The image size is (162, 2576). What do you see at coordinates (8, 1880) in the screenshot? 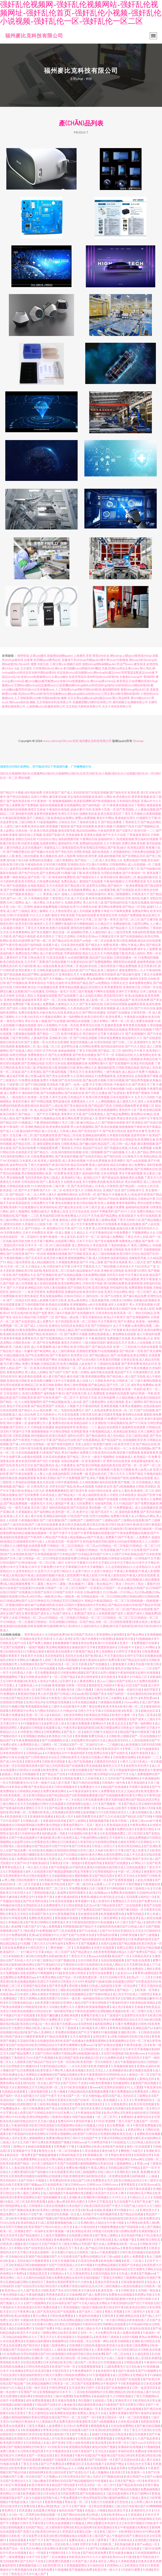
I see `av男人网` at bounding box center [8, 1880].